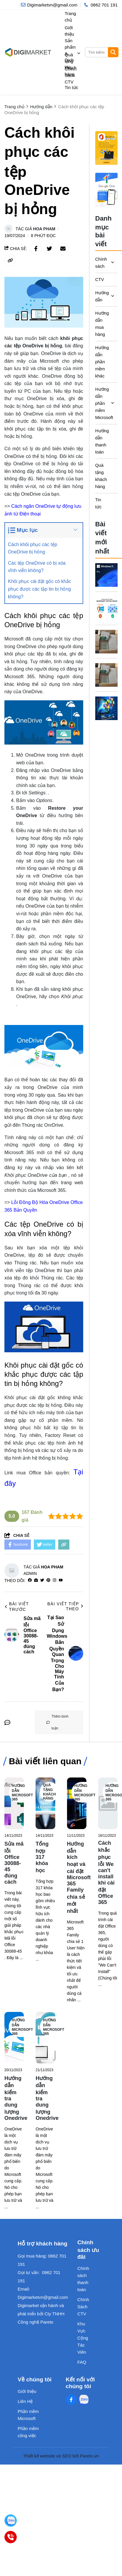 The height and width of the screenshot is (2576, 122). What do you see at coordinates (70, 16) in the screenshot?
I see `Trang chủ` at bounding box center [70, 16].